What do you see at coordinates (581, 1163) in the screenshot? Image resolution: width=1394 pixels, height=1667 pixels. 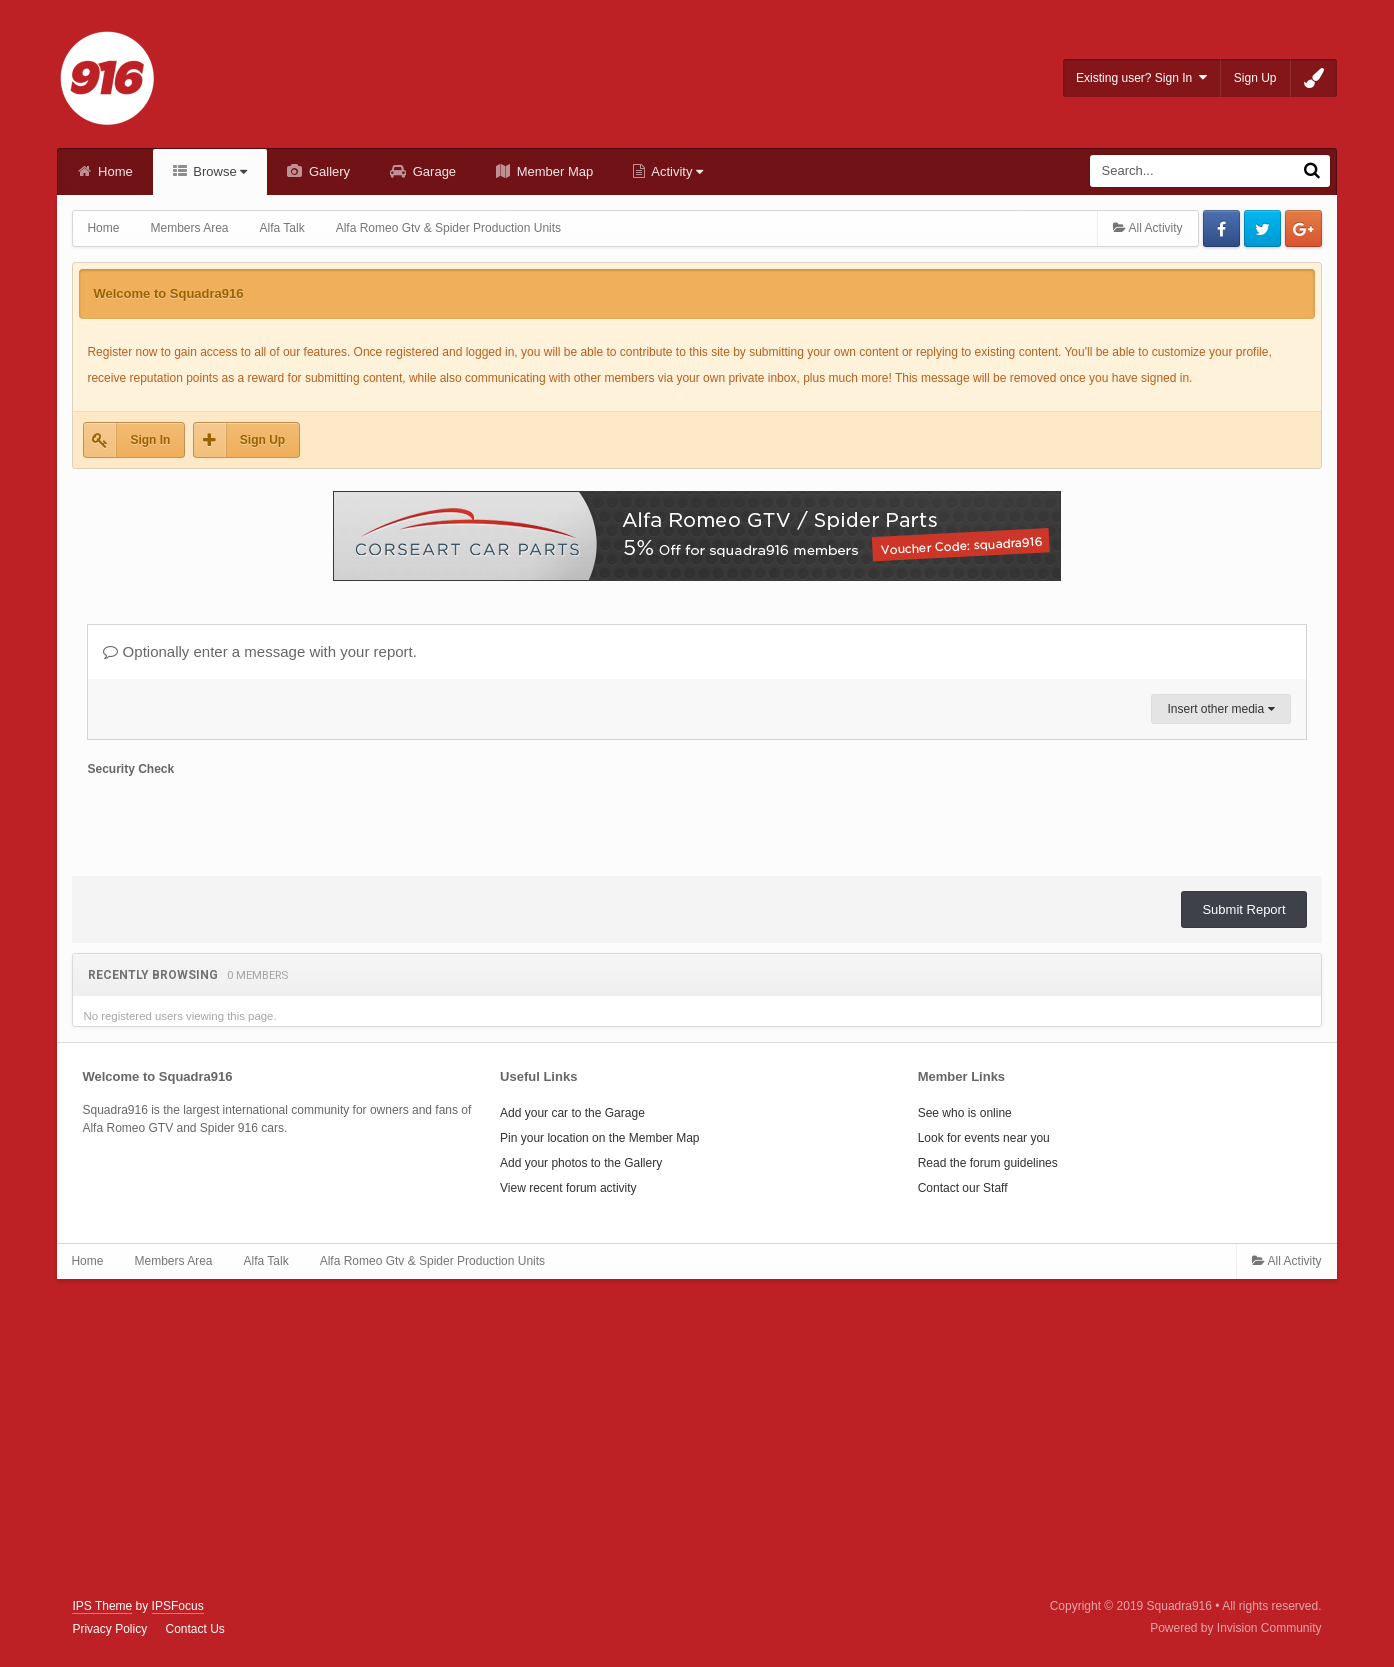 I see `Add your photos to the Gallery` at bounding box center [581, 1163].